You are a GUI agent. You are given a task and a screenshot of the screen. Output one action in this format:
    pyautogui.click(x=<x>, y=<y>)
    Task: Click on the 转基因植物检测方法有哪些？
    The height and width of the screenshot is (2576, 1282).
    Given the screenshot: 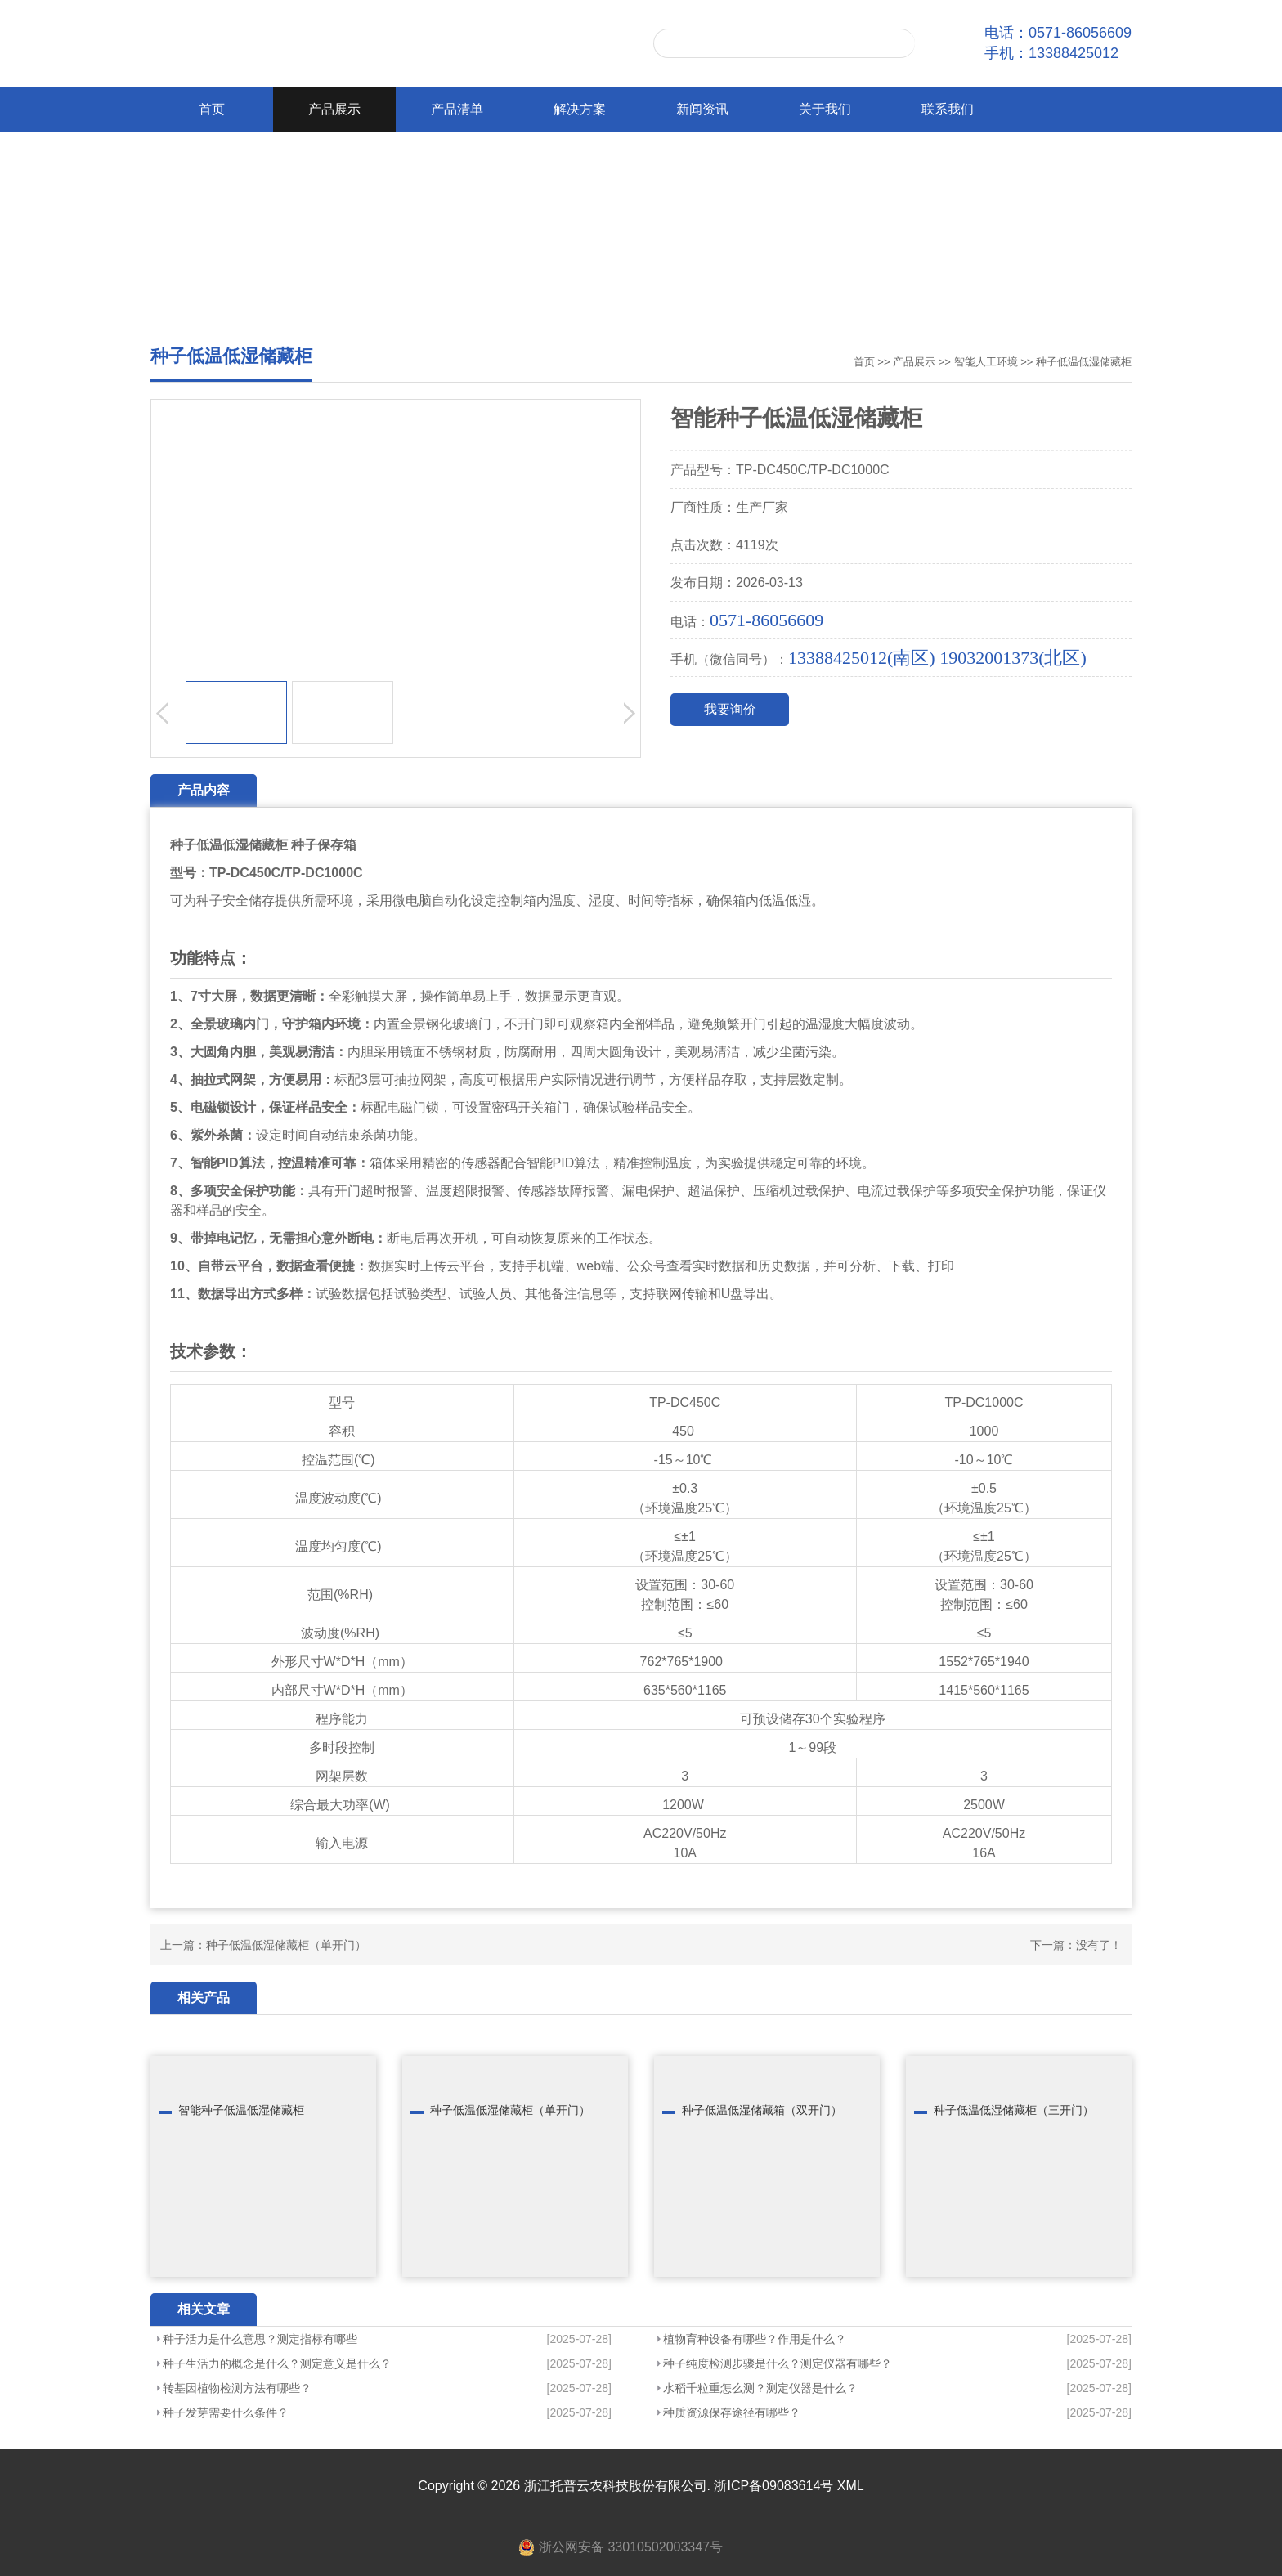 What is the action you would take?
    pyautogui.click(x=237, y=2388)
    